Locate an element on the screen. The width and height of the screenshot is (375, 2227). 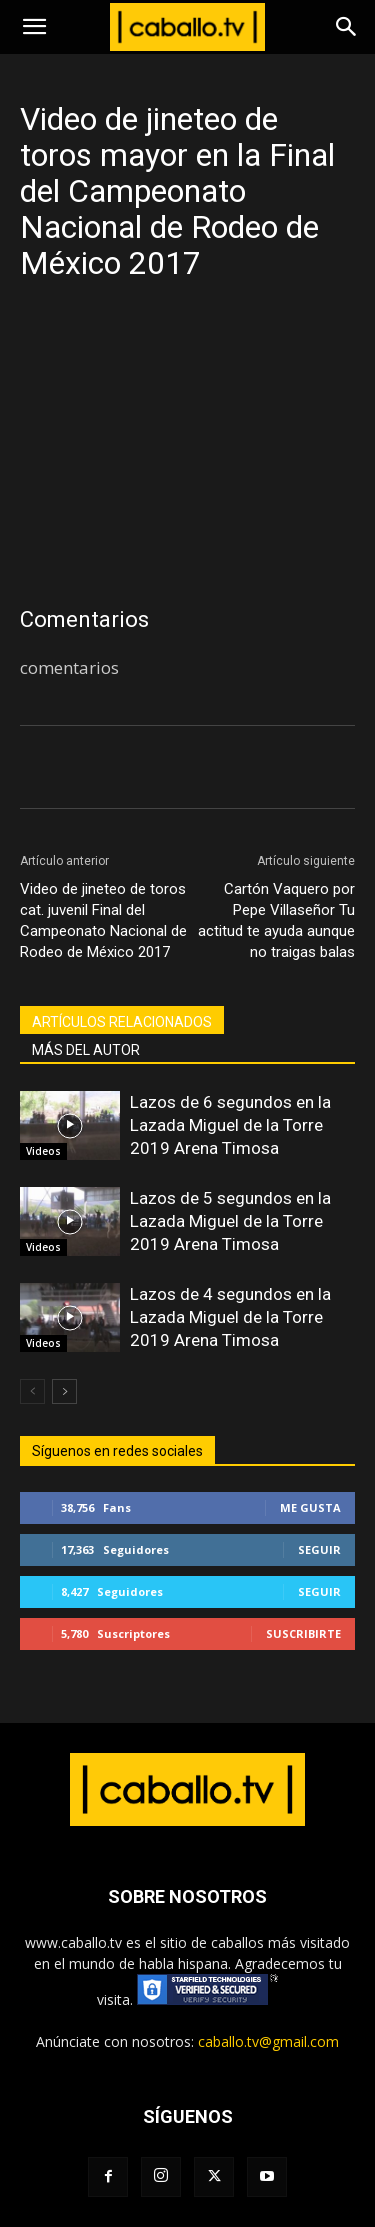
Lazos de 6 segundos en la Lazada Miguel de la Torre 2019 Arena Timosa is located at coordinates (230, 1125).